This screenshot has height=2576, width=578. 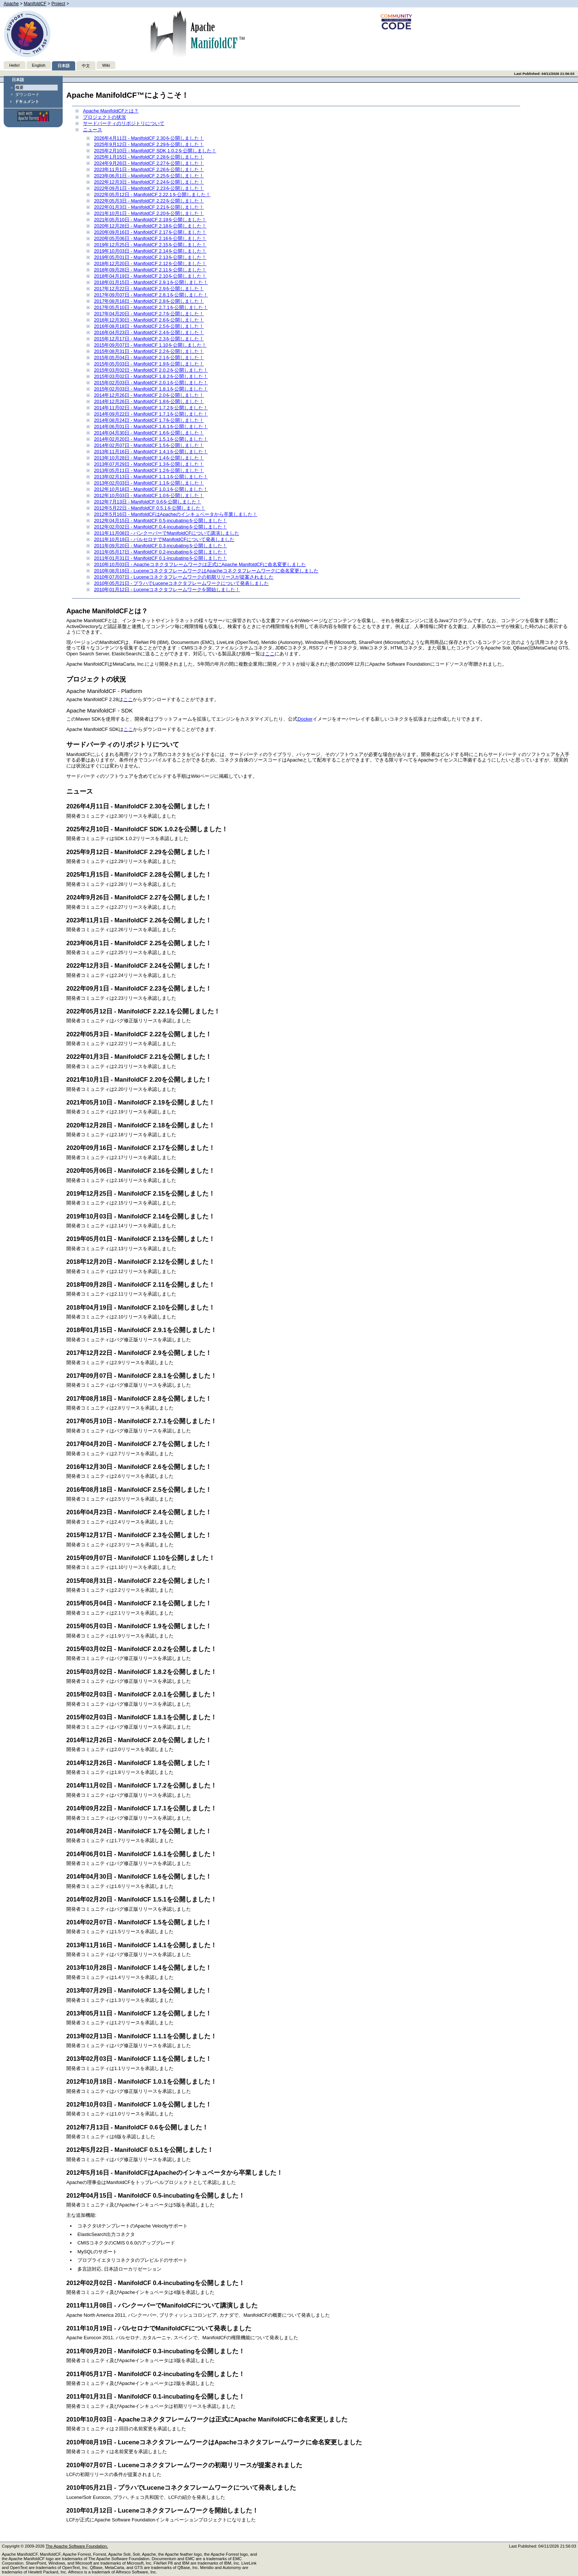 What do you see at coordinates (164, 539) in the screenshot?
I see `2011年10月19日 - バルセロナでManifoldCFについて発表しました` at bounding box center [164, 539].